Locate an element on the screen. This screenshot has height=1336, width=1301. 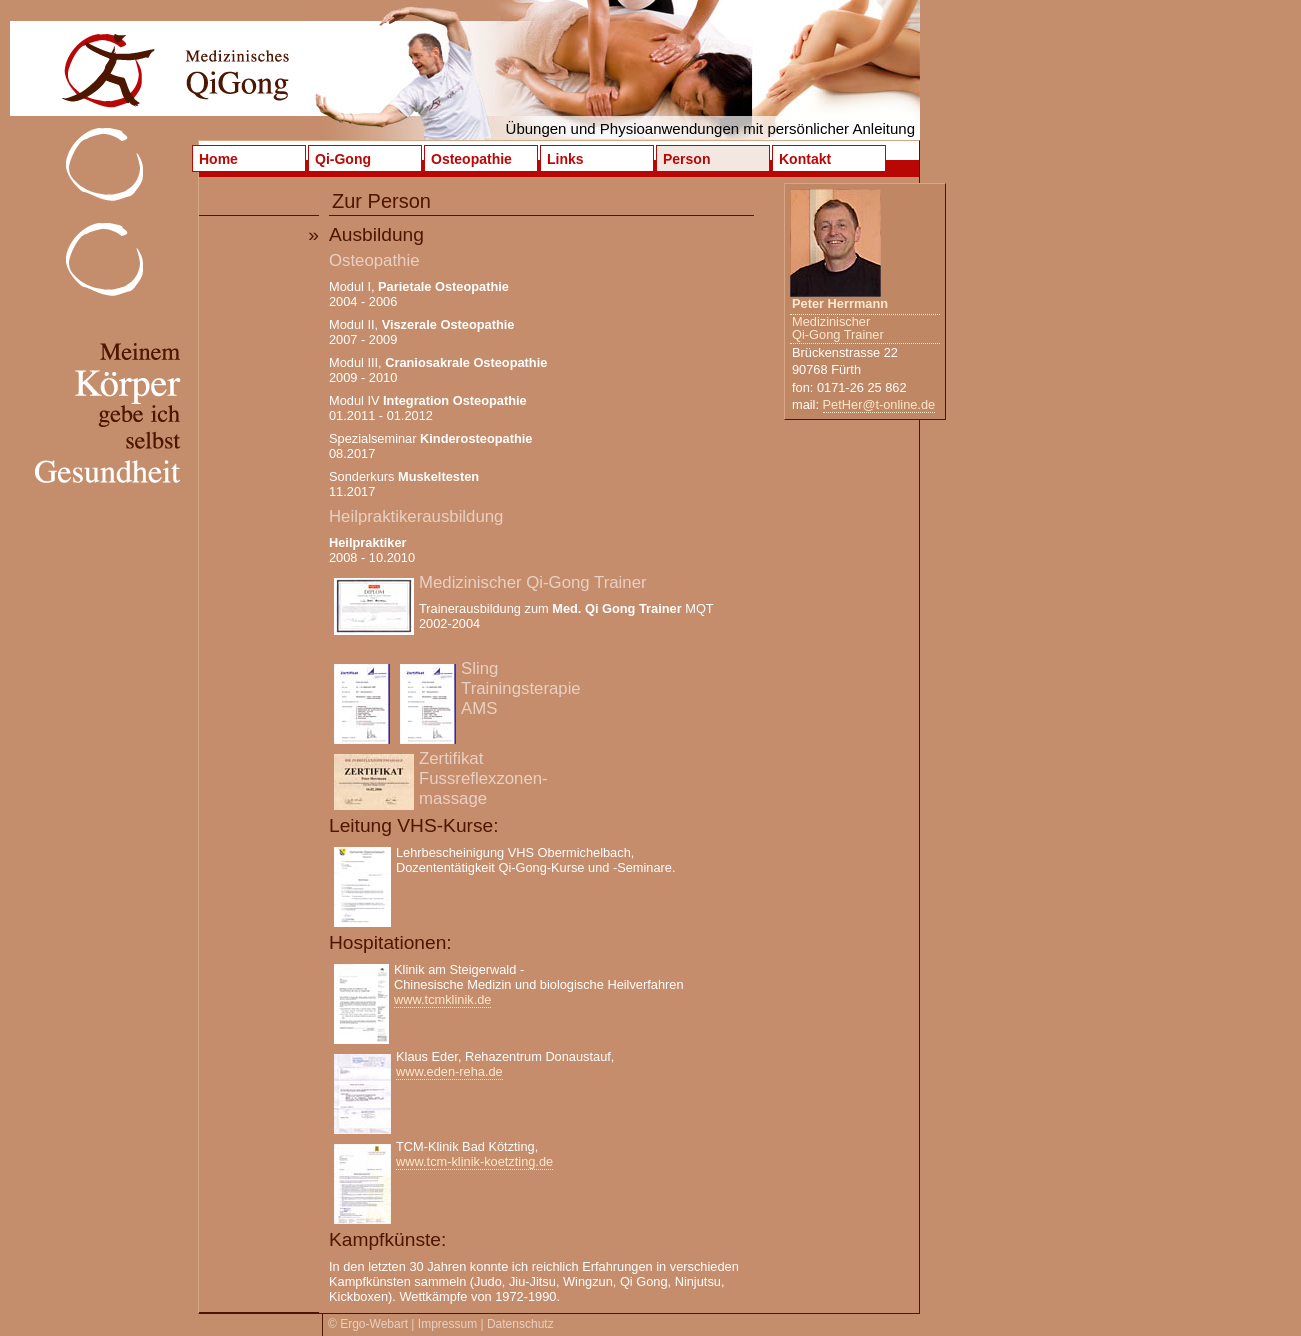
Links is located at coordinates (565, 159).